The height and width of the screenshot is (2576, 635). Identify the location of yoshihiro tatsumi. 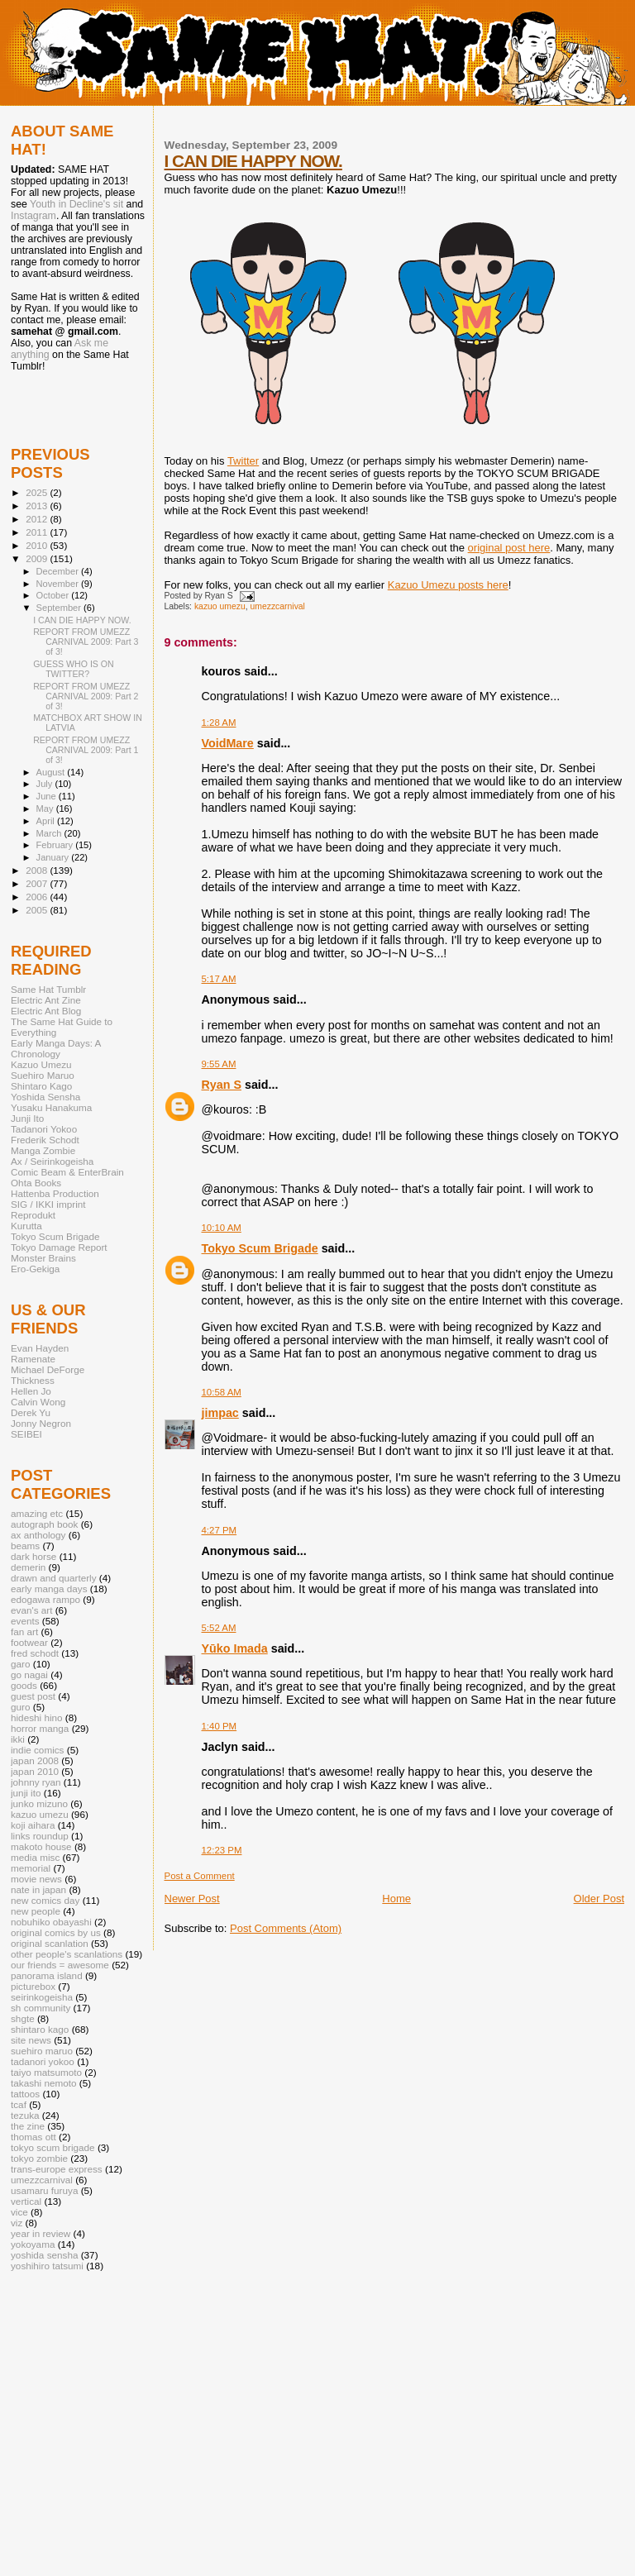
(47, 2265).